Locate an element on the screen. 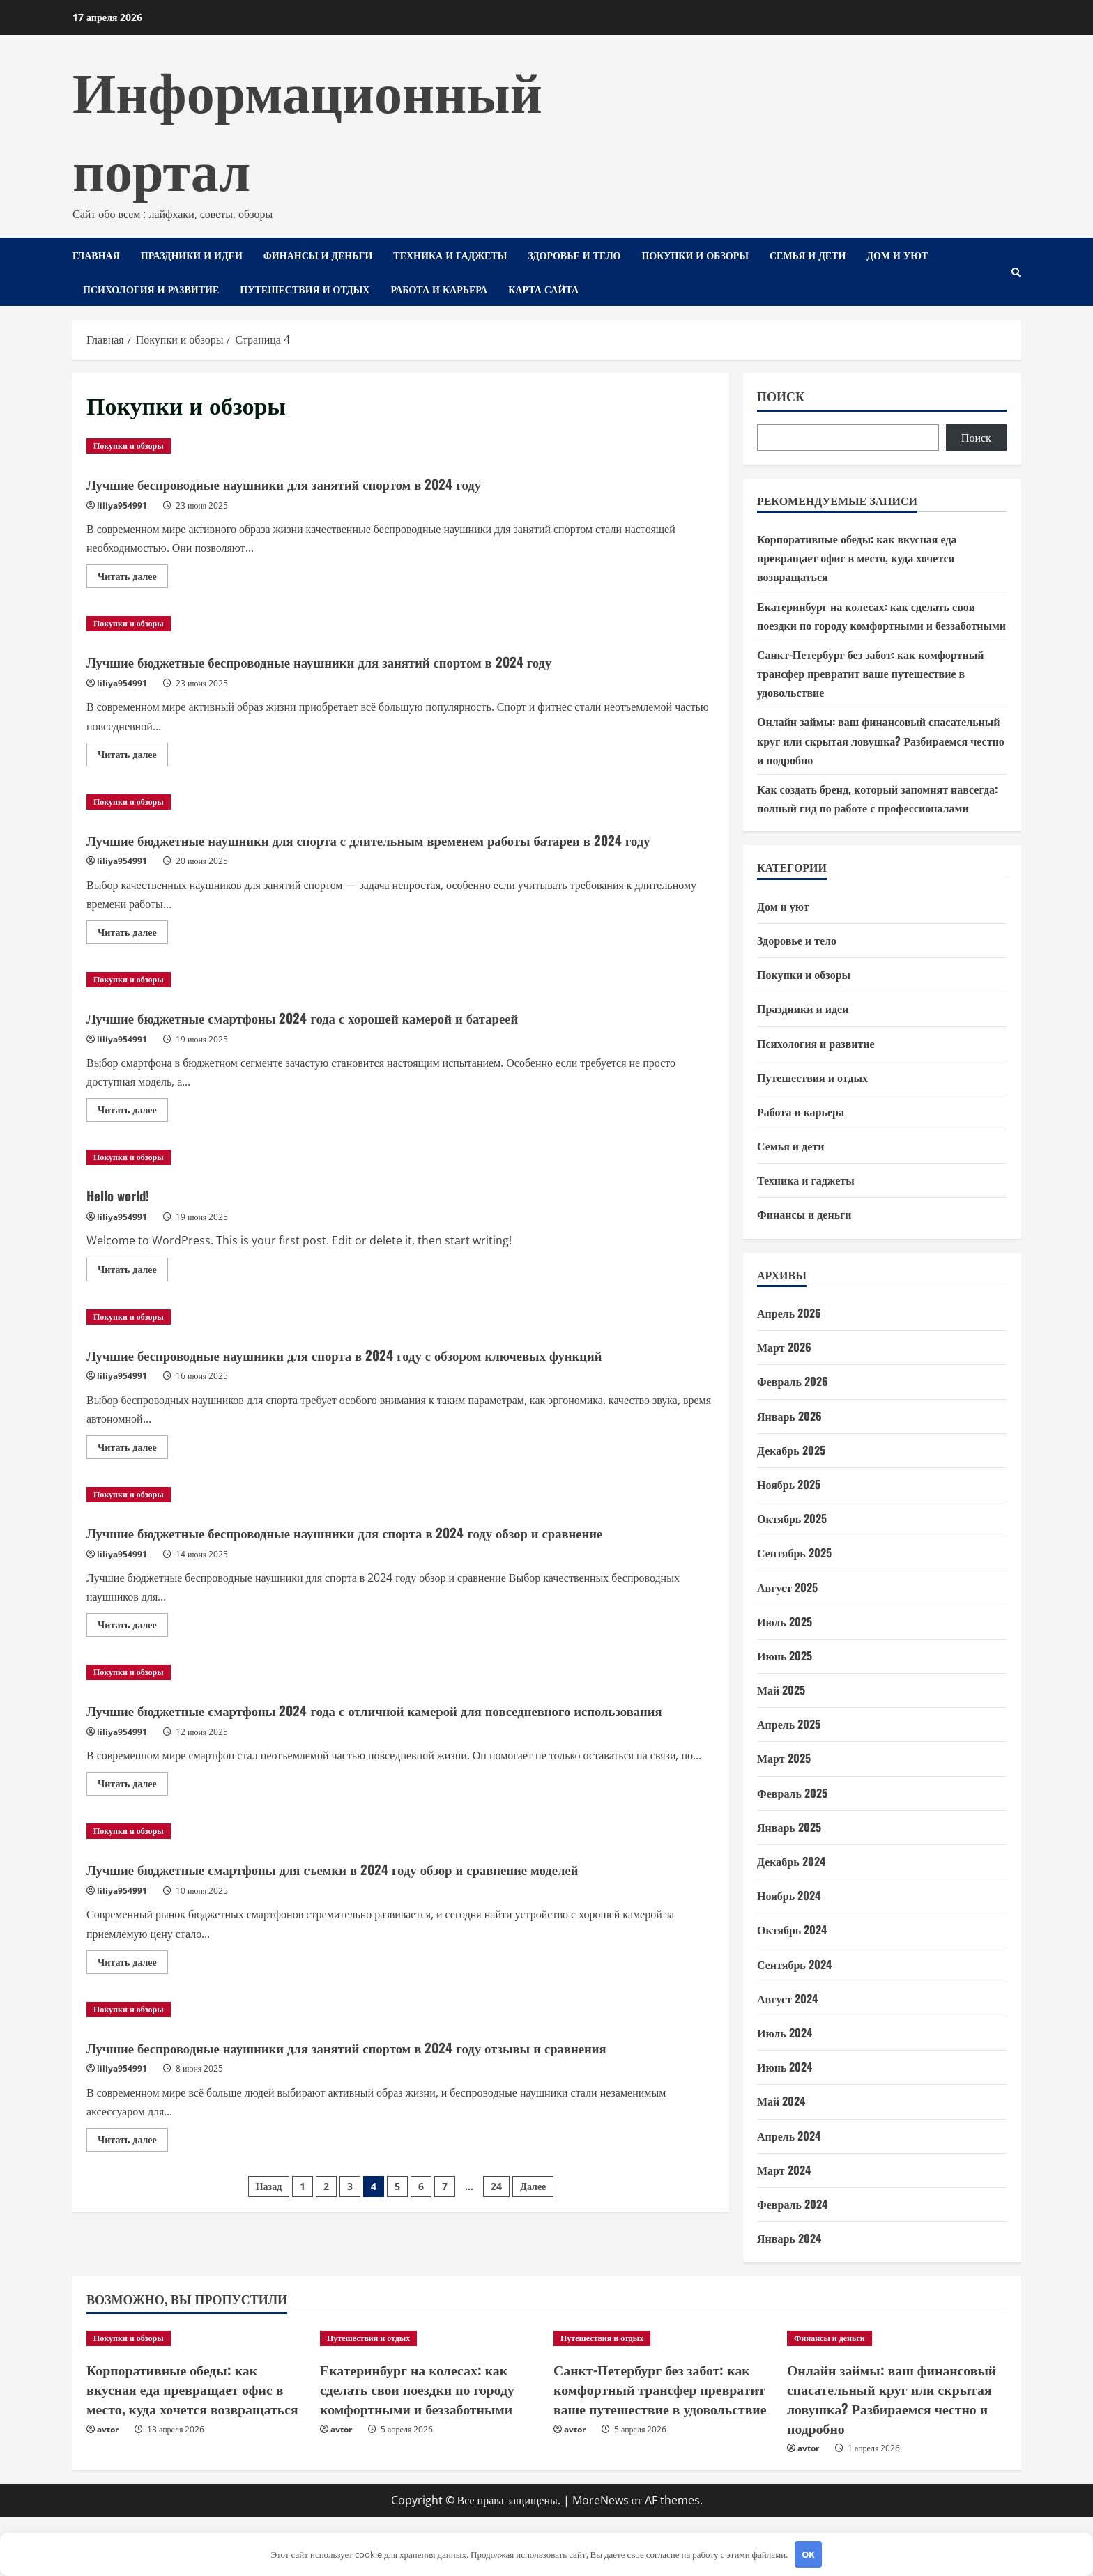 The height and width of the screenshot is (2576, 1093). Работа и карьера is located at coordinates (438, 288).